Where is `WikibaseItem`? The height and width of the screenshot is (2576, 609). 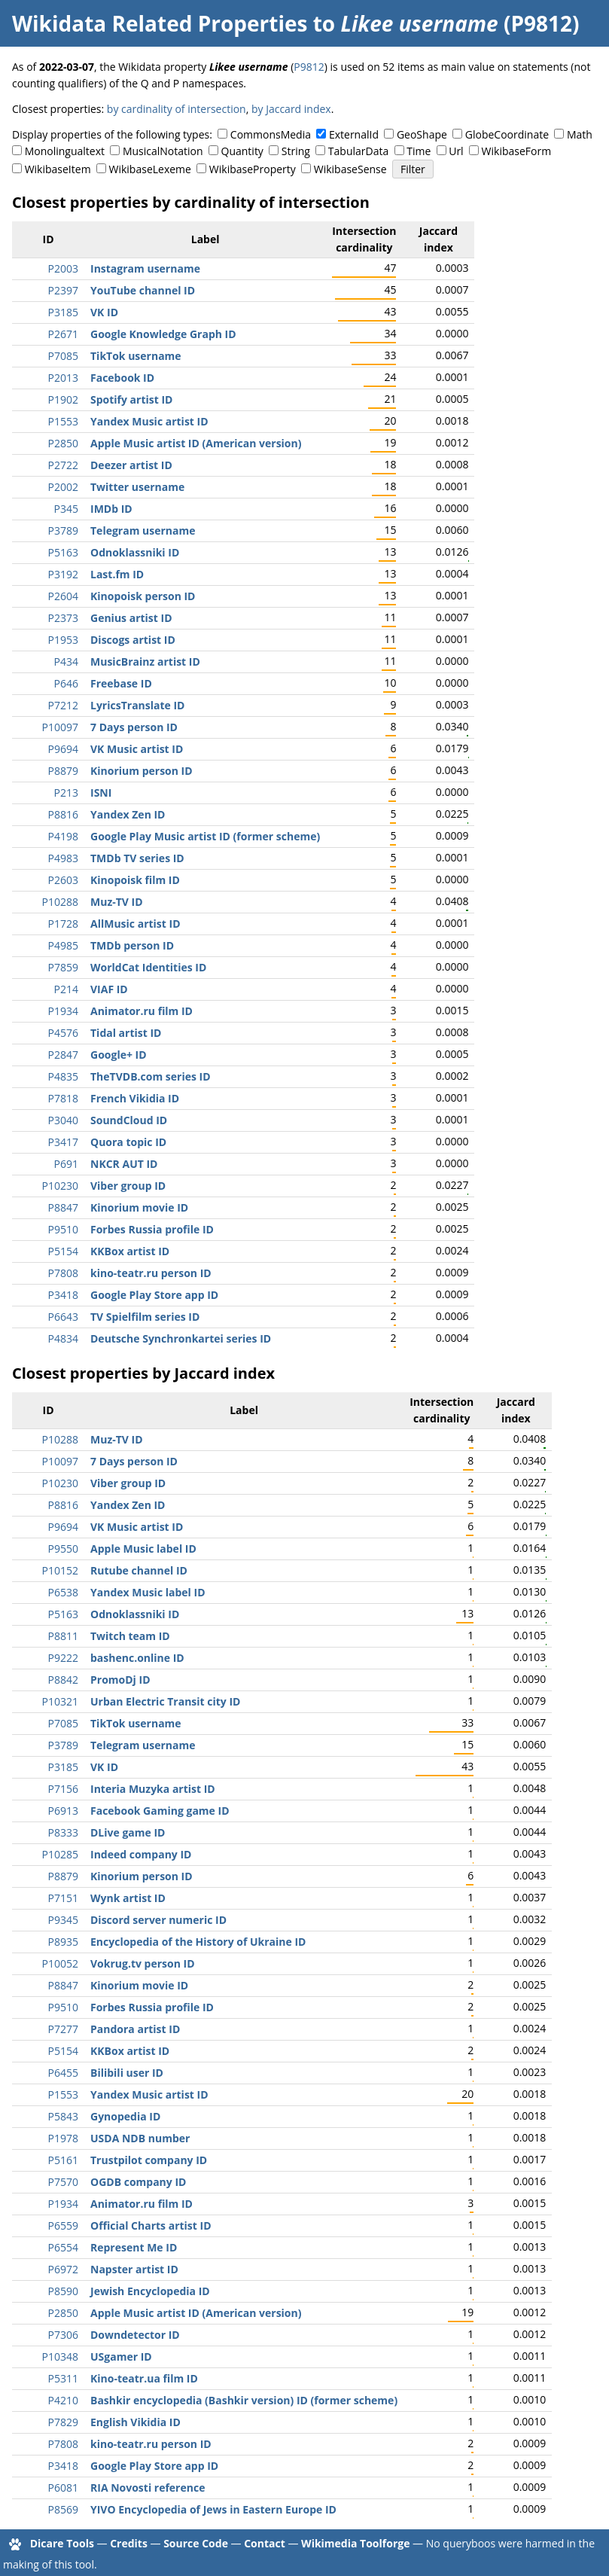 WikibaseItem is located at coordinates (58, 169).